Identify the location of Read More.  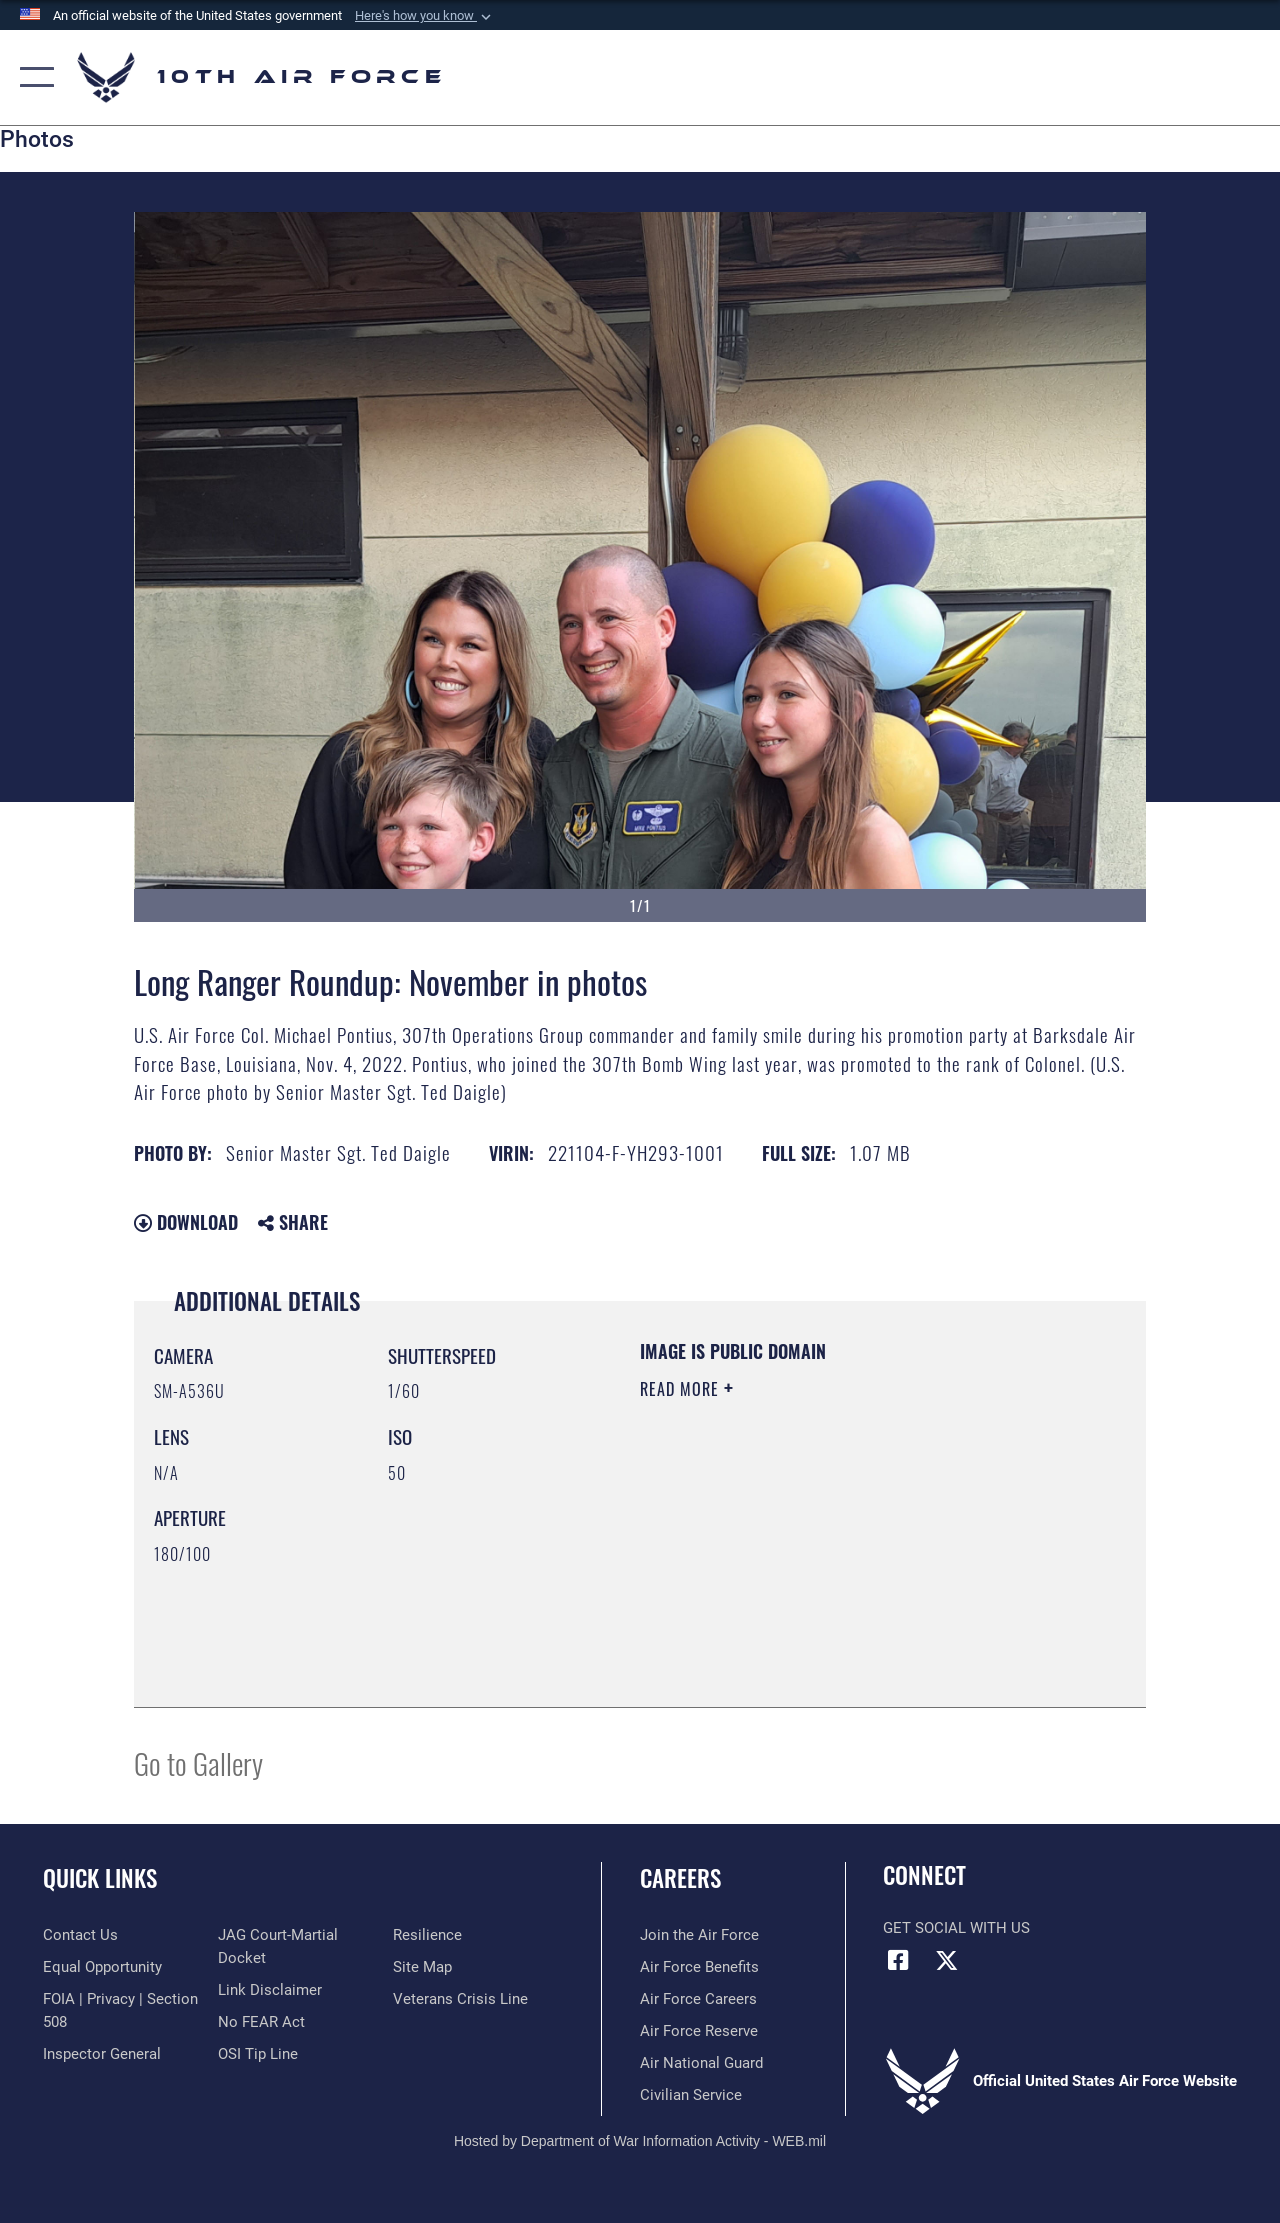
(682, 1389).